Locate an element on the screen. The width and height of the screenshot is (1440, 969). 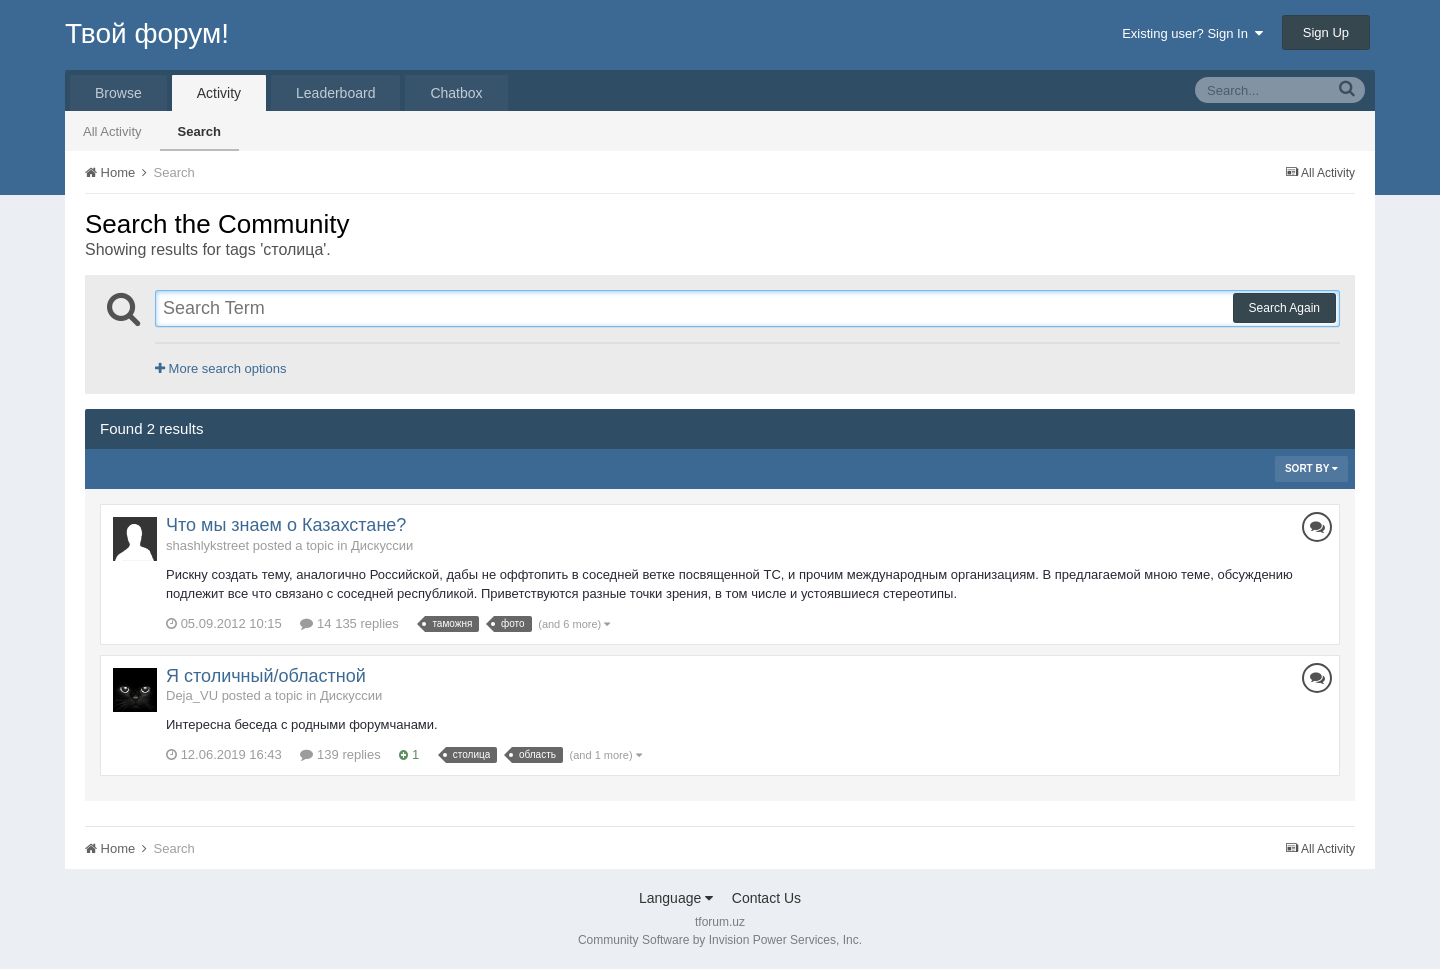
Что мы знаем о Казахстане? is located at coordinates (286, 525).